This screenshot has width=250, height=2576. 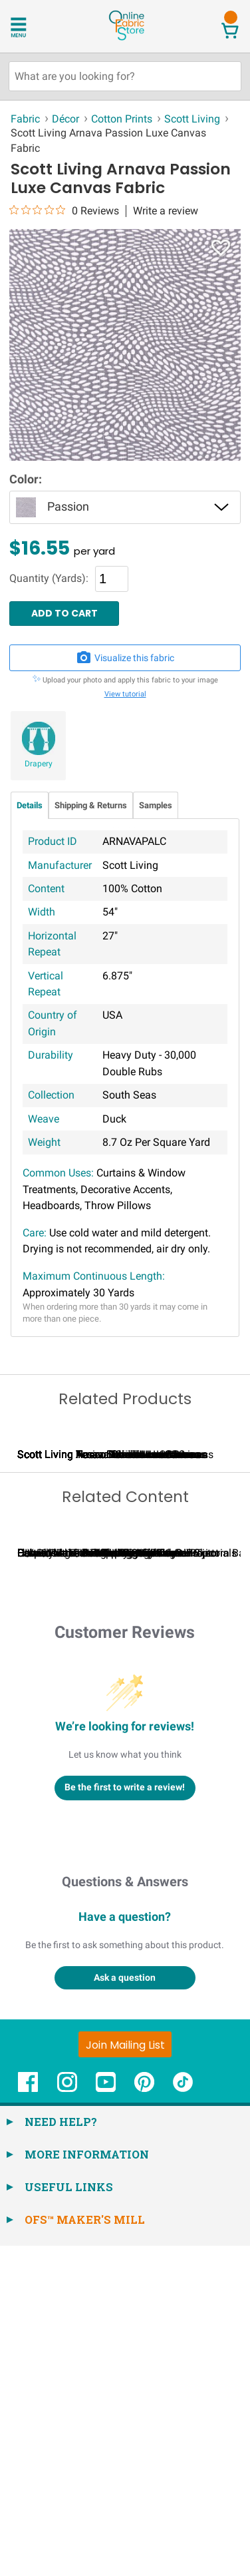 What do you see at coordinates (48, 578) in the screenshot?
I see `Quantity (Yards):` at bounding box center [48, 578].